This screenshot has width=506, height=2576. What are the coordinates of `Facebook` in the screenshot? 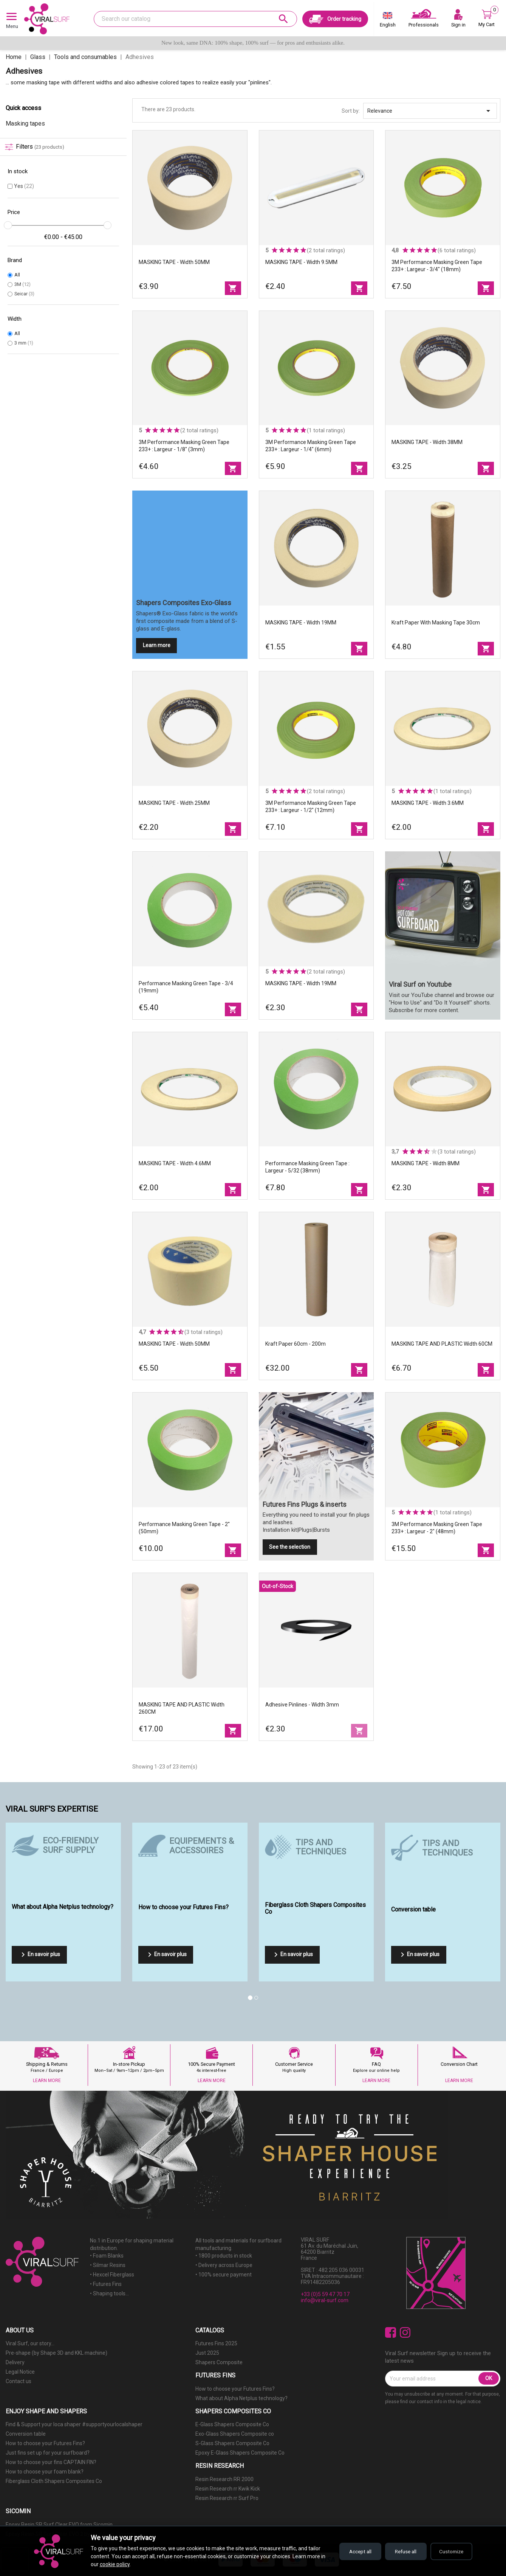 It's located at (390, 2332).